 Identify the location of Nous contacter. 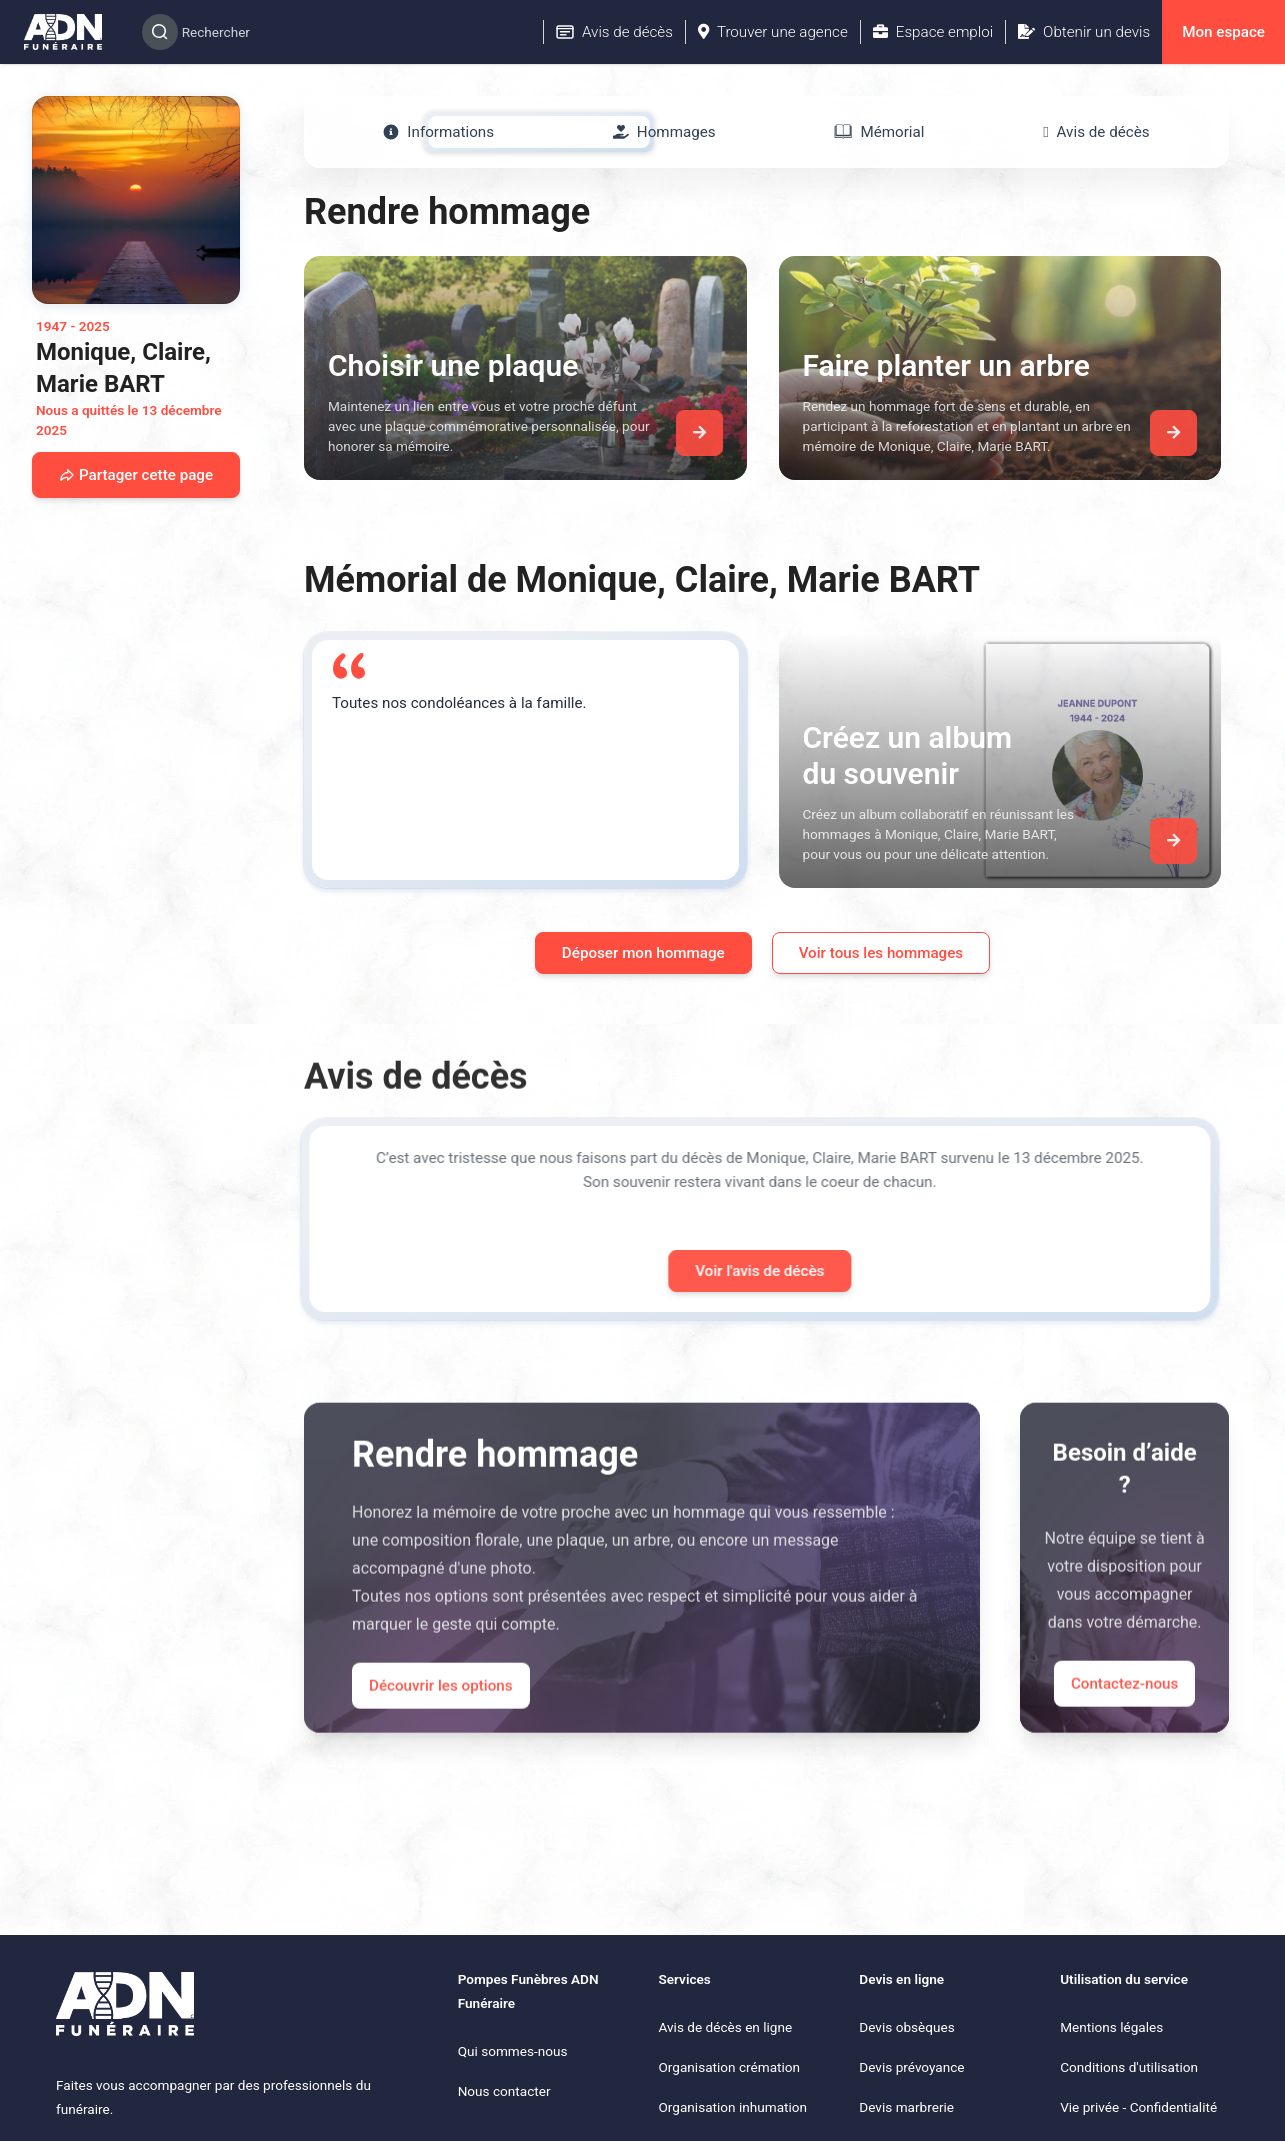
(504, 2091).